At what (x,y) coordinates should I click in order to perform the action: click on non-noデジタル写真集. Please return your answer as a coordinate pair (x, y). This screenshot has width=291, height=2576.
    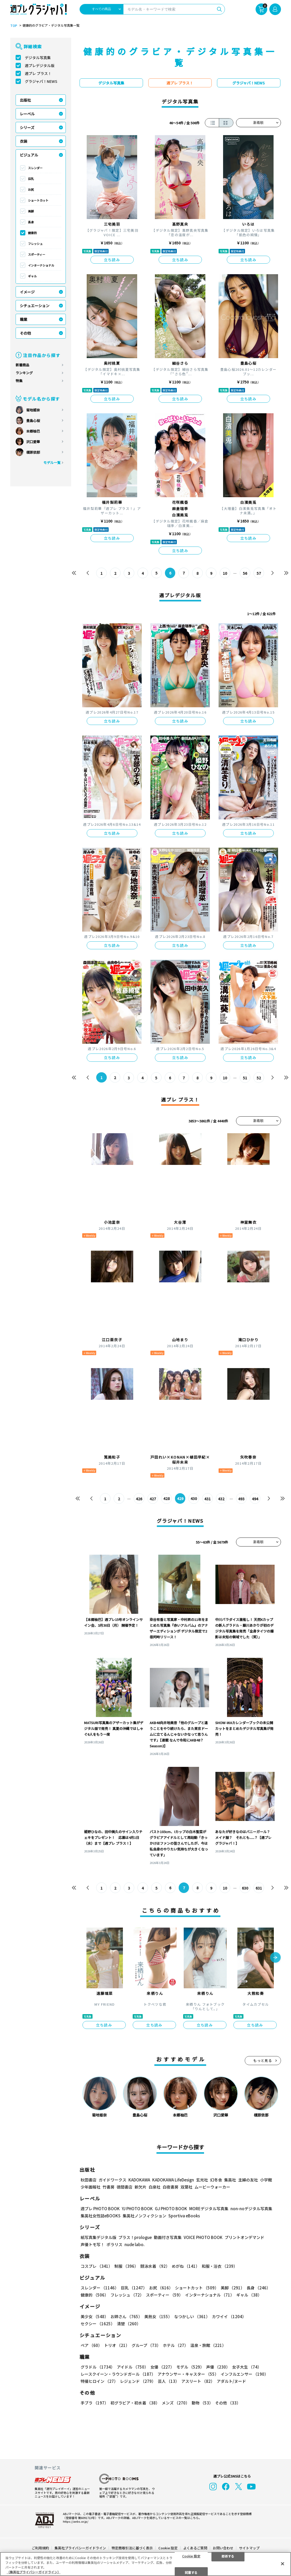
    Looking at the image, I should click on (251, 2209).